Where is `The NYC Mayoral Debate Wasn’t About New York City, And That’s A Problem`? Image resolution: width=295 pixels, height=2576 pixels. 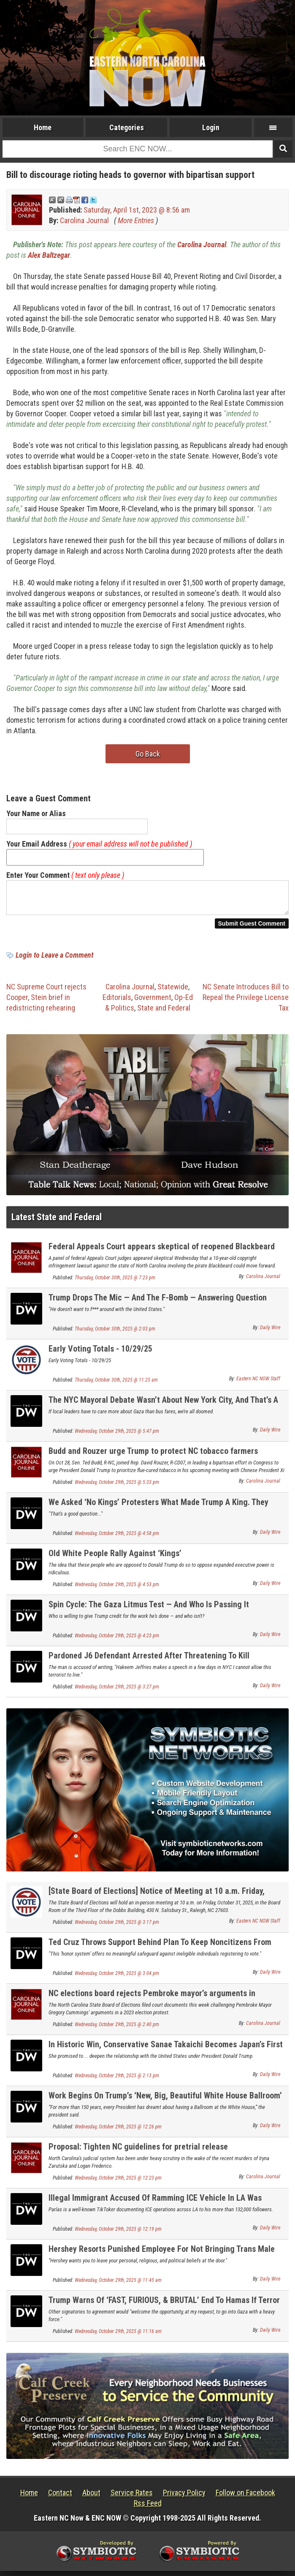
The NYC Mayoral Debate Wasn’t About New York City, And That’s A Problem is located at coordinates (163, 1410).